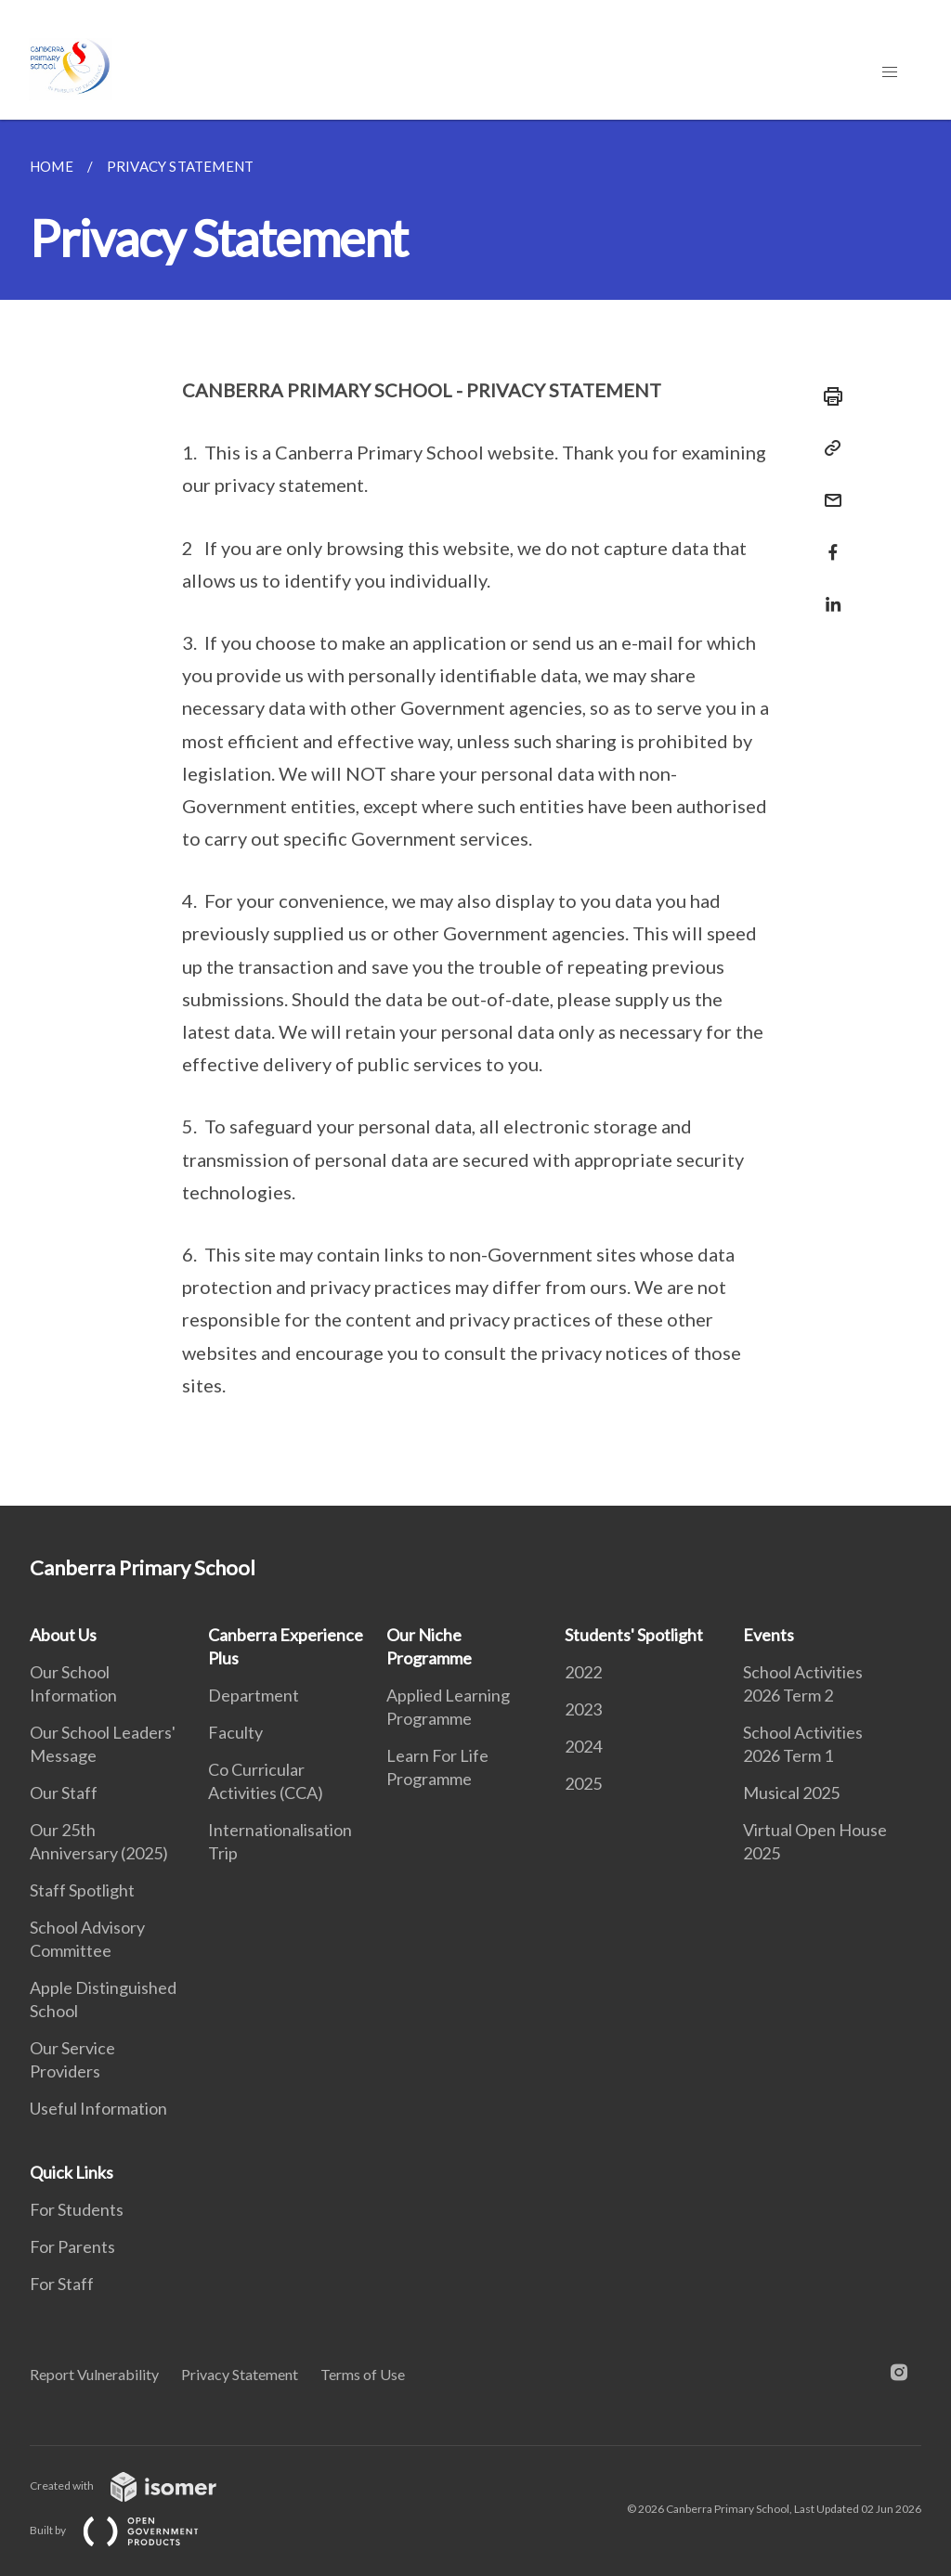  What do you see at coordinates (129, 2530) in the screenshot?
I see `Built by` at bounding box center [129, 2530].